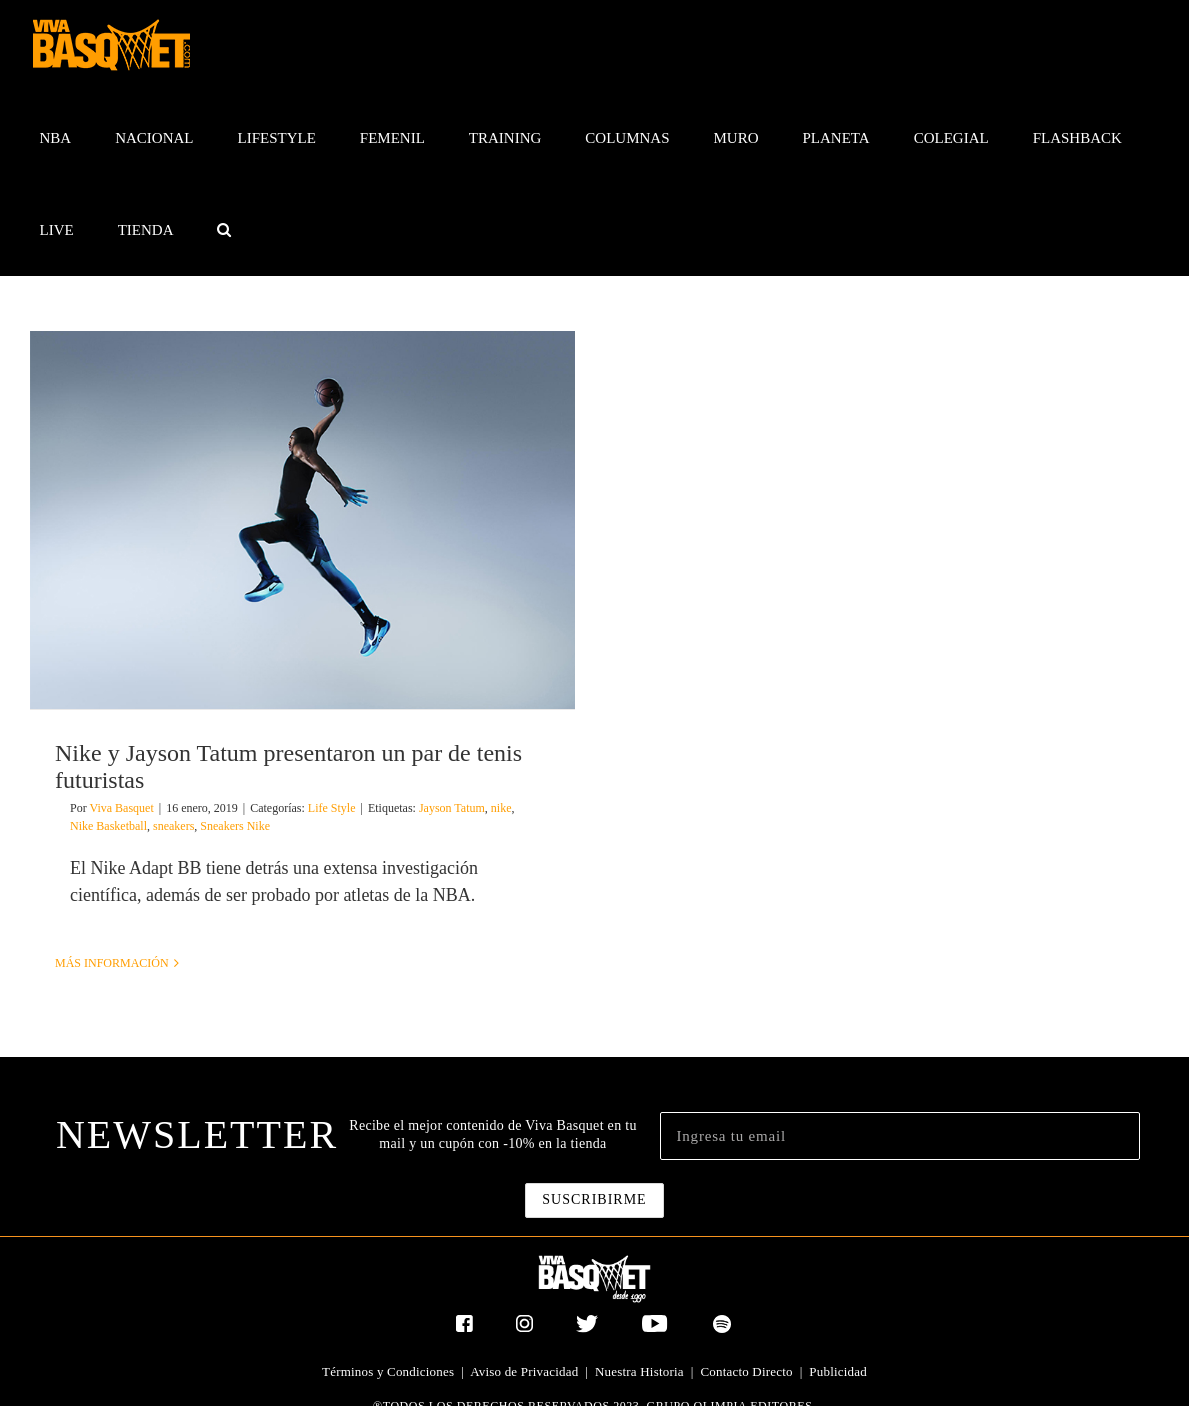 The image size is (1189, 1406). I want to click on Términos y Condiciones, so click(388, 1371).